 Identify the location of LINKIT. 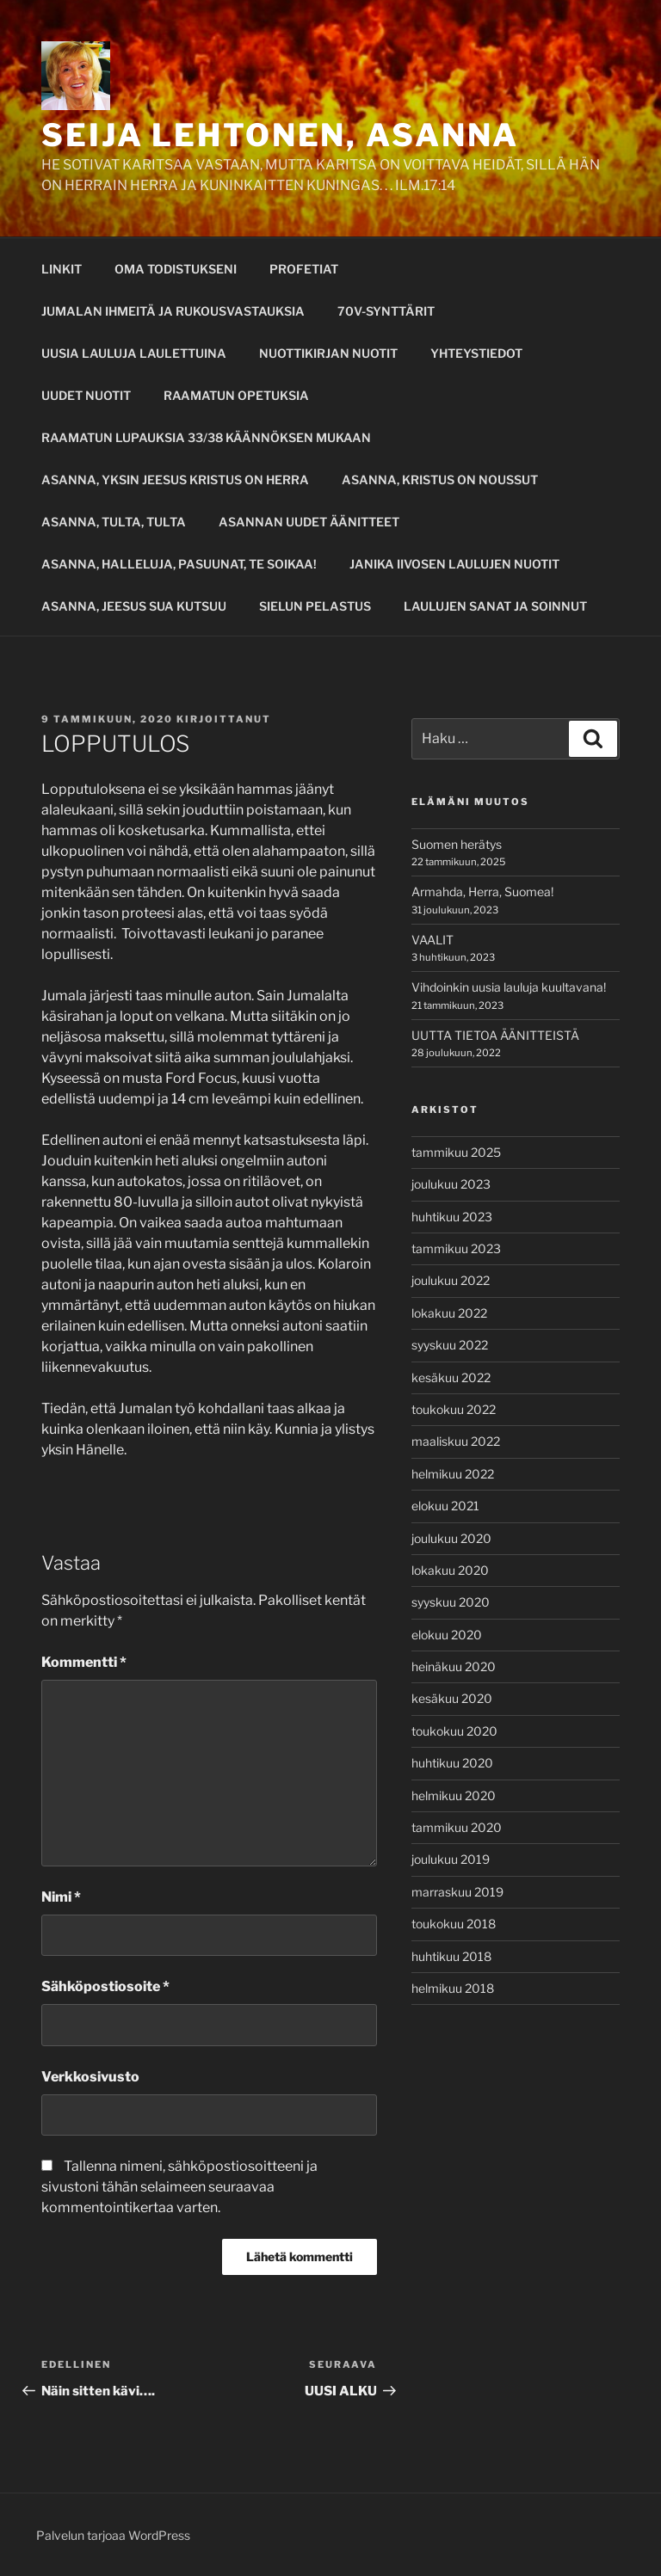
(61, 268).